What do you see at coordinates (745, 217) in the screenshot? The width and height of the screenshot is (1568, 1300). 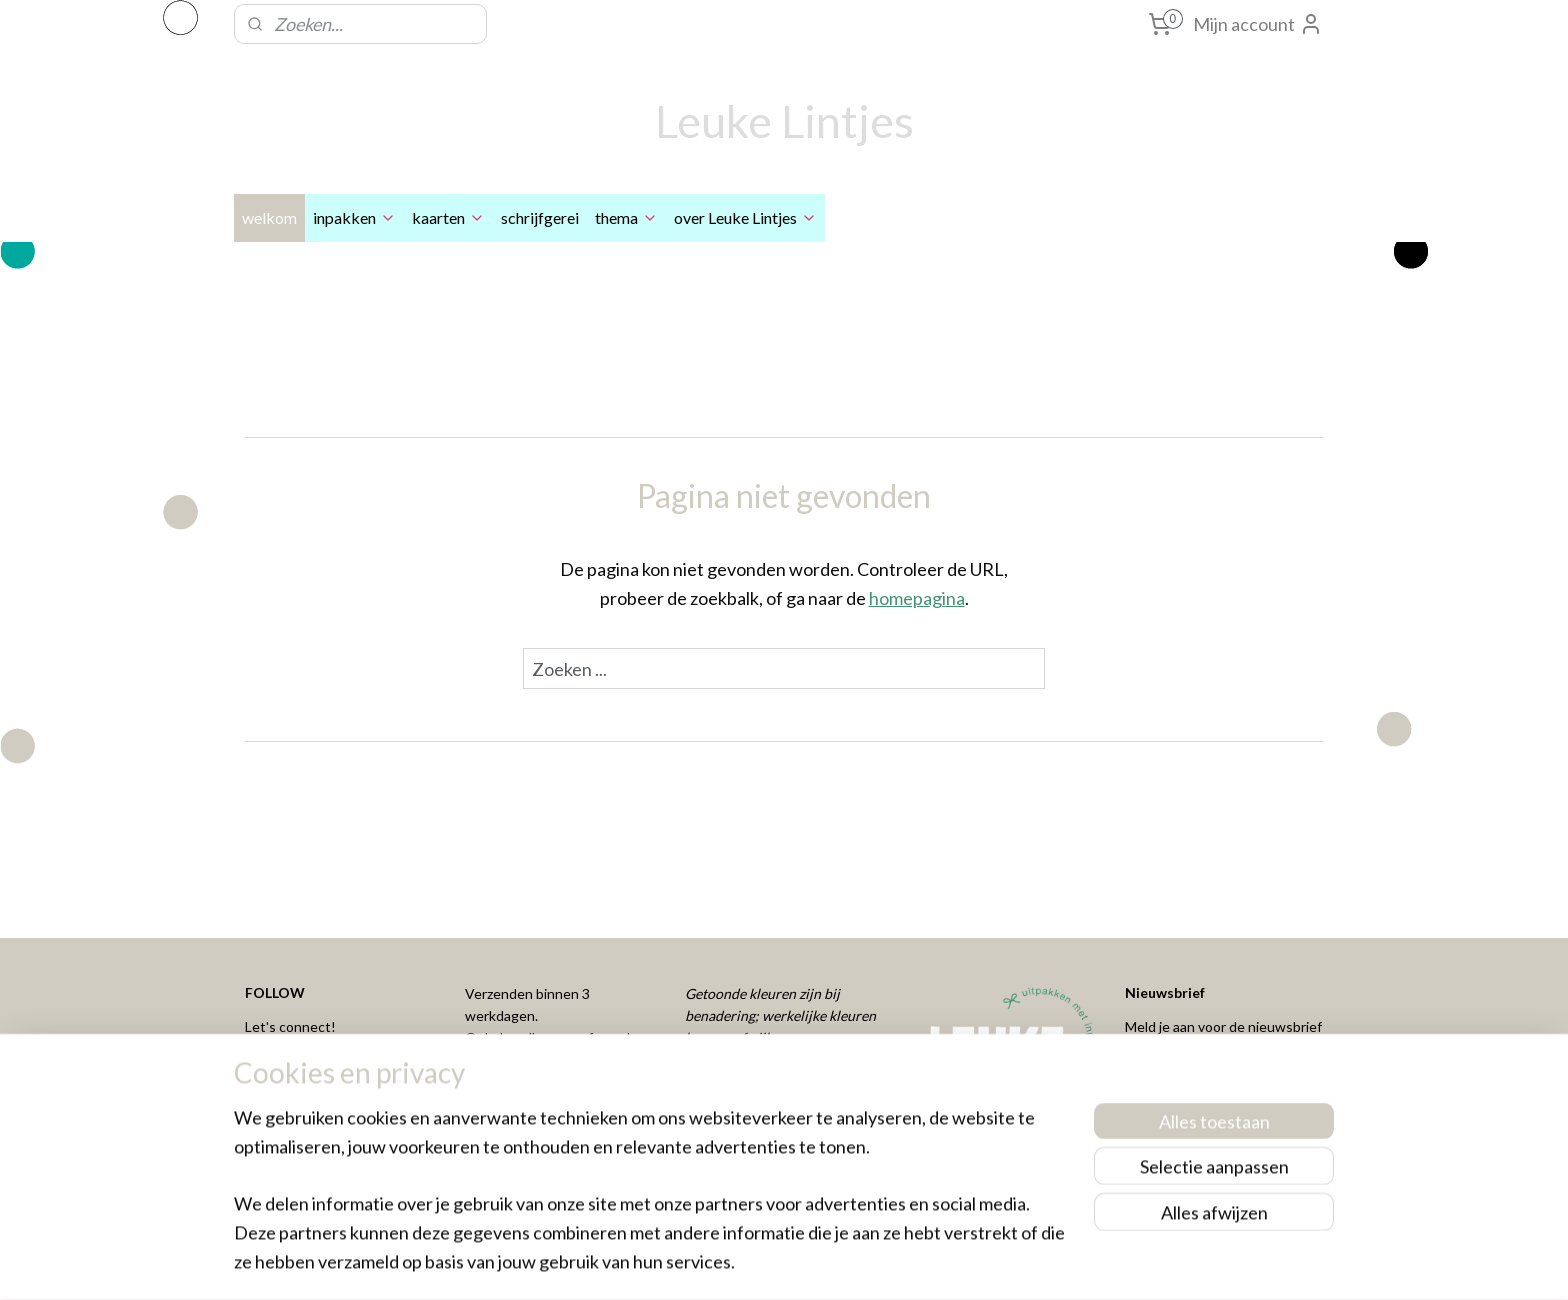 I see `over Leuke Lintjes` at bounding box center [745, 217].